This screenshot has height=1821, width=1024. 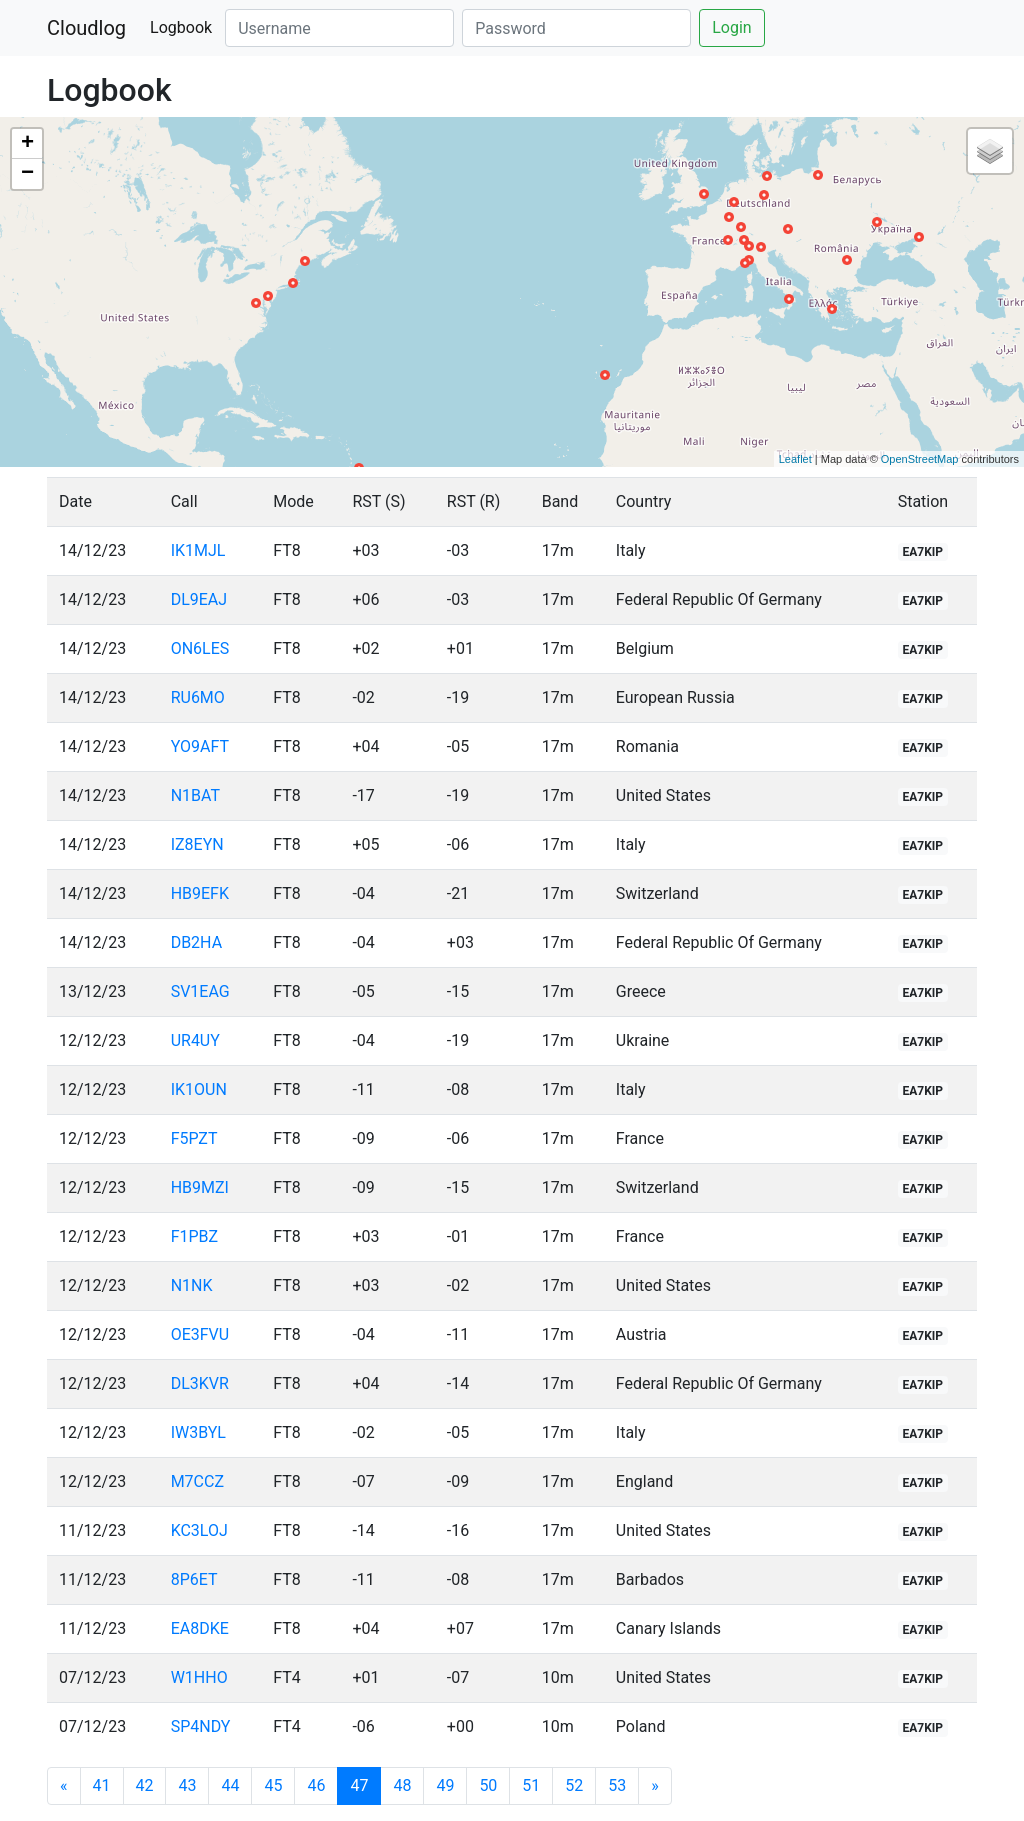 What do you see at coordinates (194, 1138) in the screenshot?
I see `F5PZT` at bounding box center [194, 1138].